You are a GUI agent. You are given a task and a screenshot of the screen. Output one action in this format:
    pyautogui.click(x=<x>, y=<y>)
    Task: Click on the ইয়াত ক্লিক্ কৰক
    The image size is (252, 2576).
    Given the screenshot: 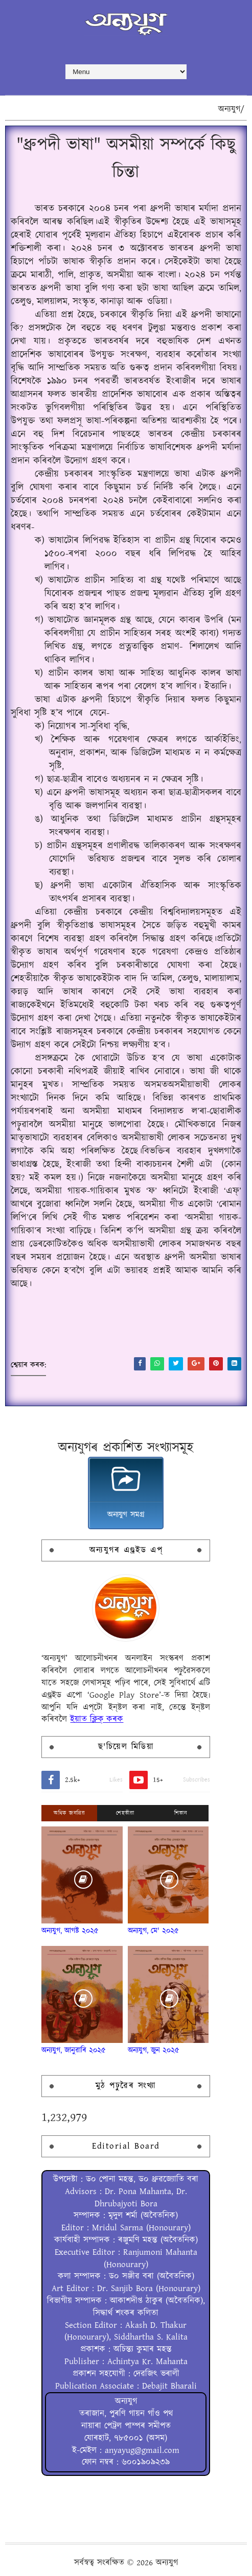 What is the action you would take?
    pyautogui.click(x=96, y=1719)
    